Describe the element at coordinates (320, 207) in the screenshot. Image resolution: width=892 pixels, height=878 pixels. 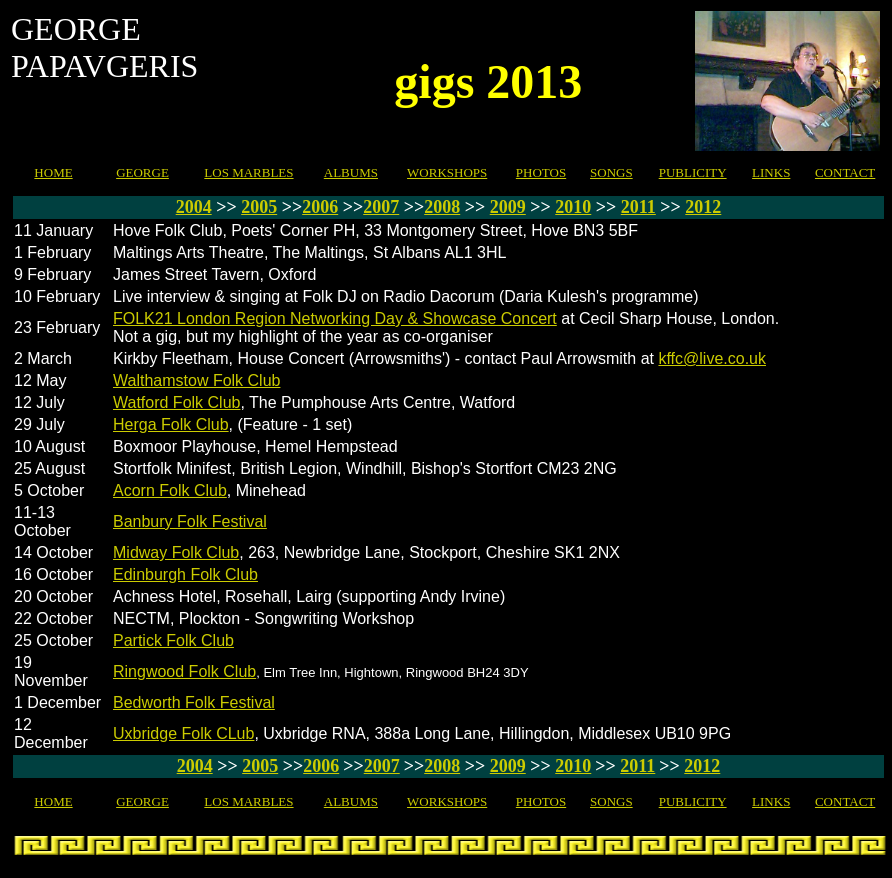
I see `2006` at that location.